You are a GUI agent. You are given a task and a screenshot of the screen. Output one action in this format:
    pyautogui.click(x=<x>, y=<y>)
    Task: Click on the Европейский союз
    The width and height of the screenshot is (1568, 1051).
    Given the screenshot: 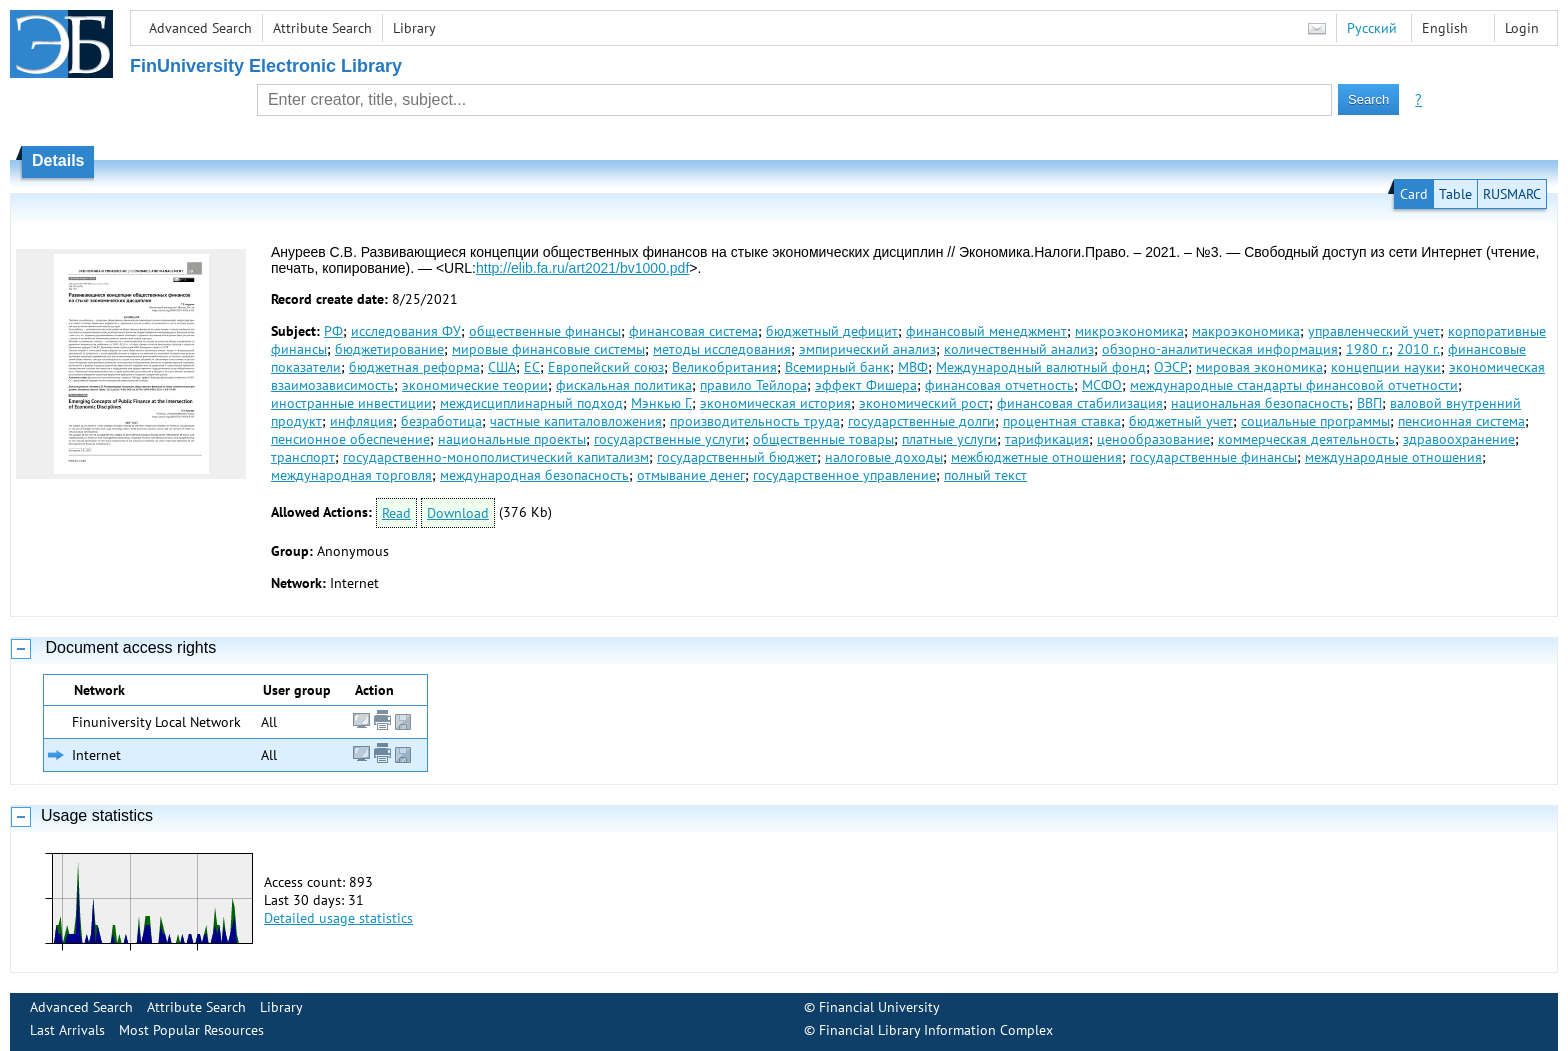 What is the action you would take?
    pyautogui.click(x=606, y=367)
    